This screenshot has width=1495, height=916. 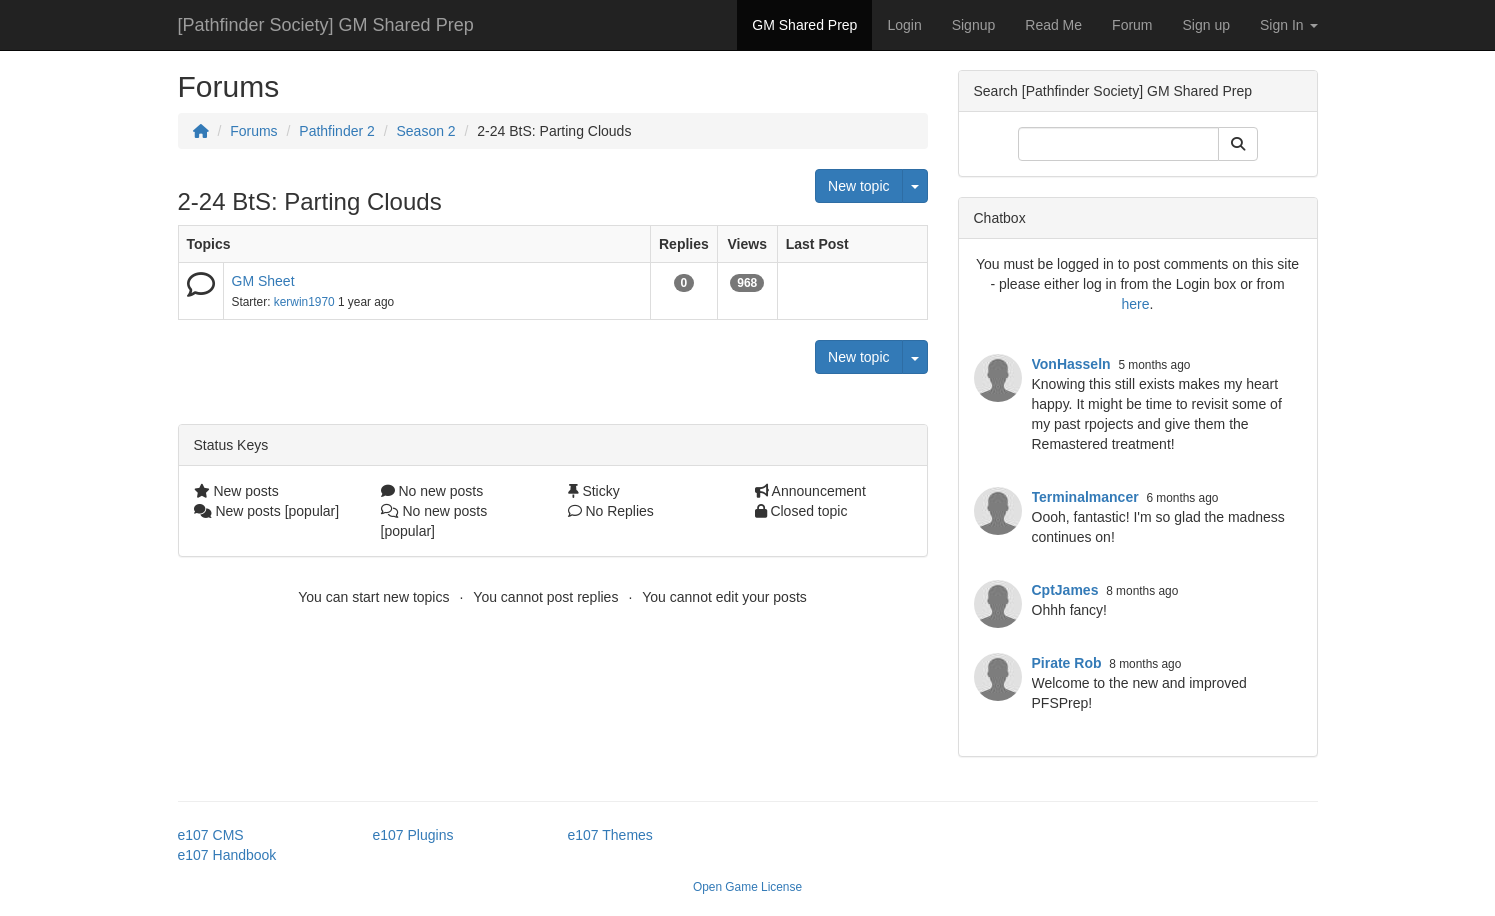 I want to click on CptJames, so click(x=1065, y=590).